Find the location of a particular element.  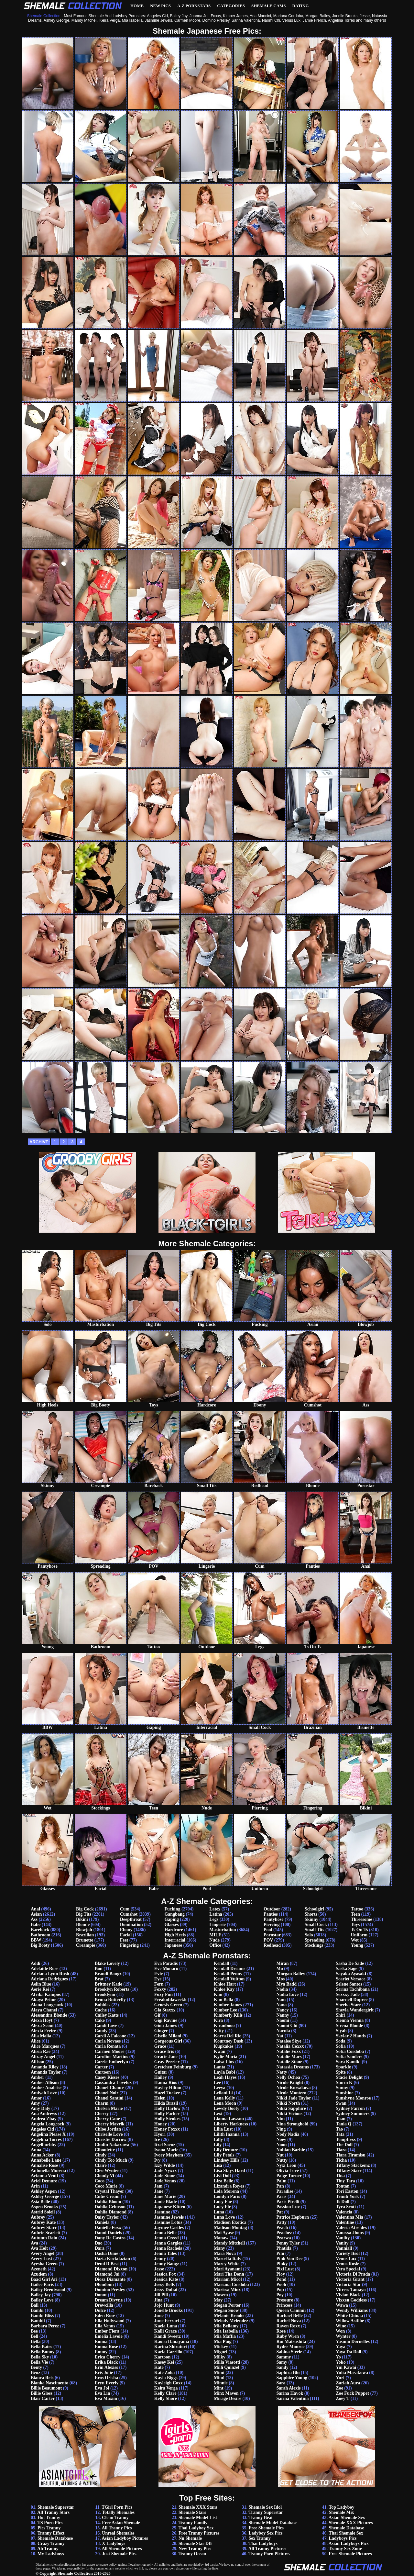

Gangbang is located at coordinates (174, 1914).